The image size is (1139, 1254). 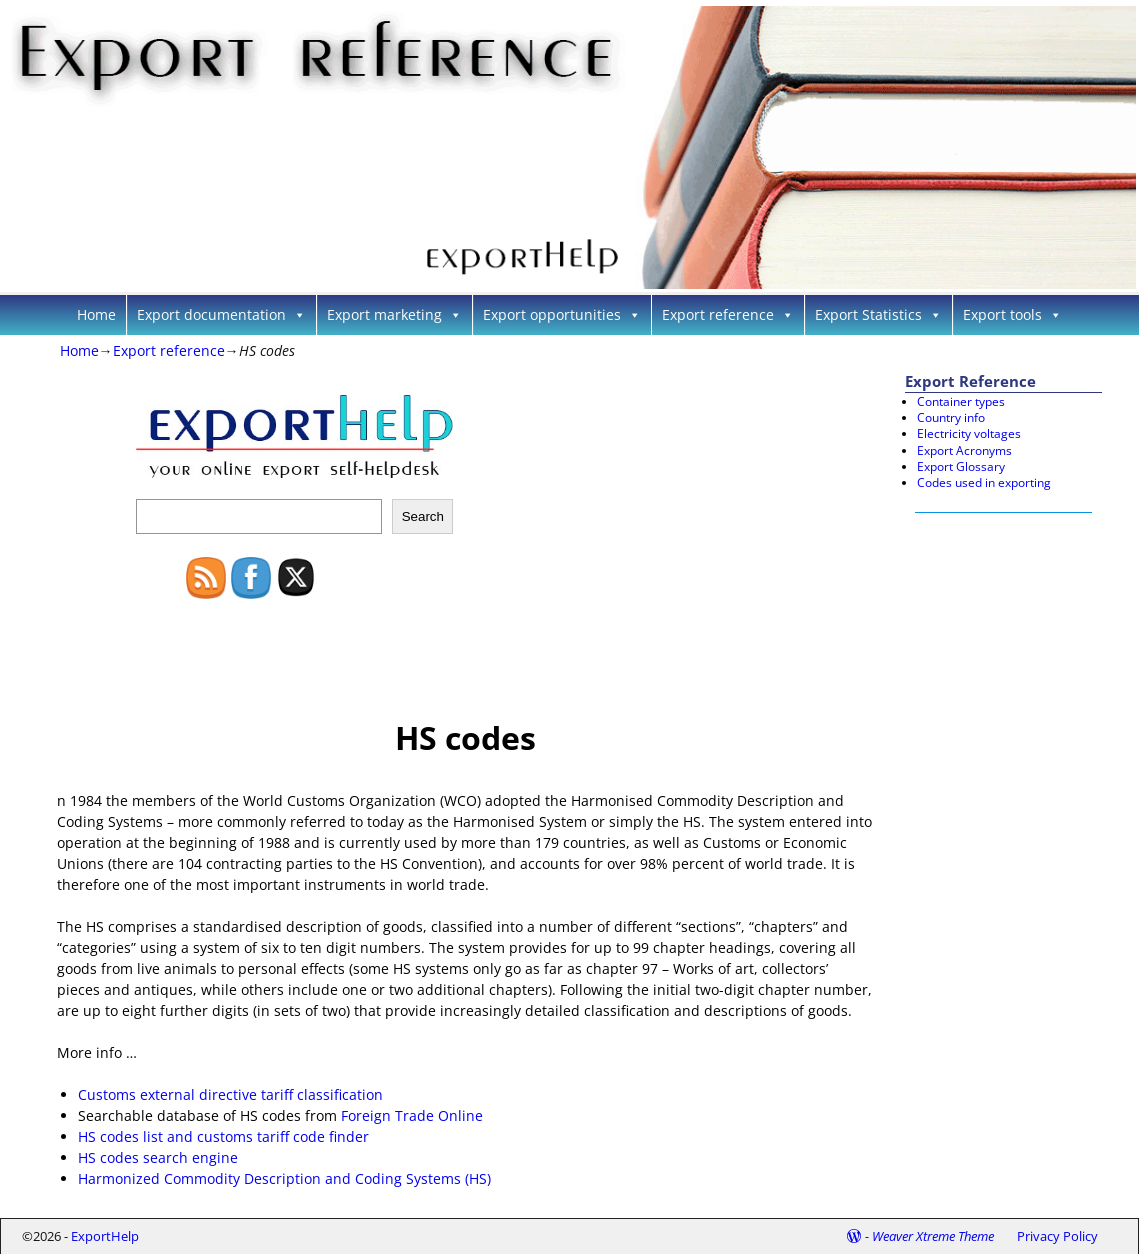 I want to click on Export opportunities, so click(x=562, y=314).